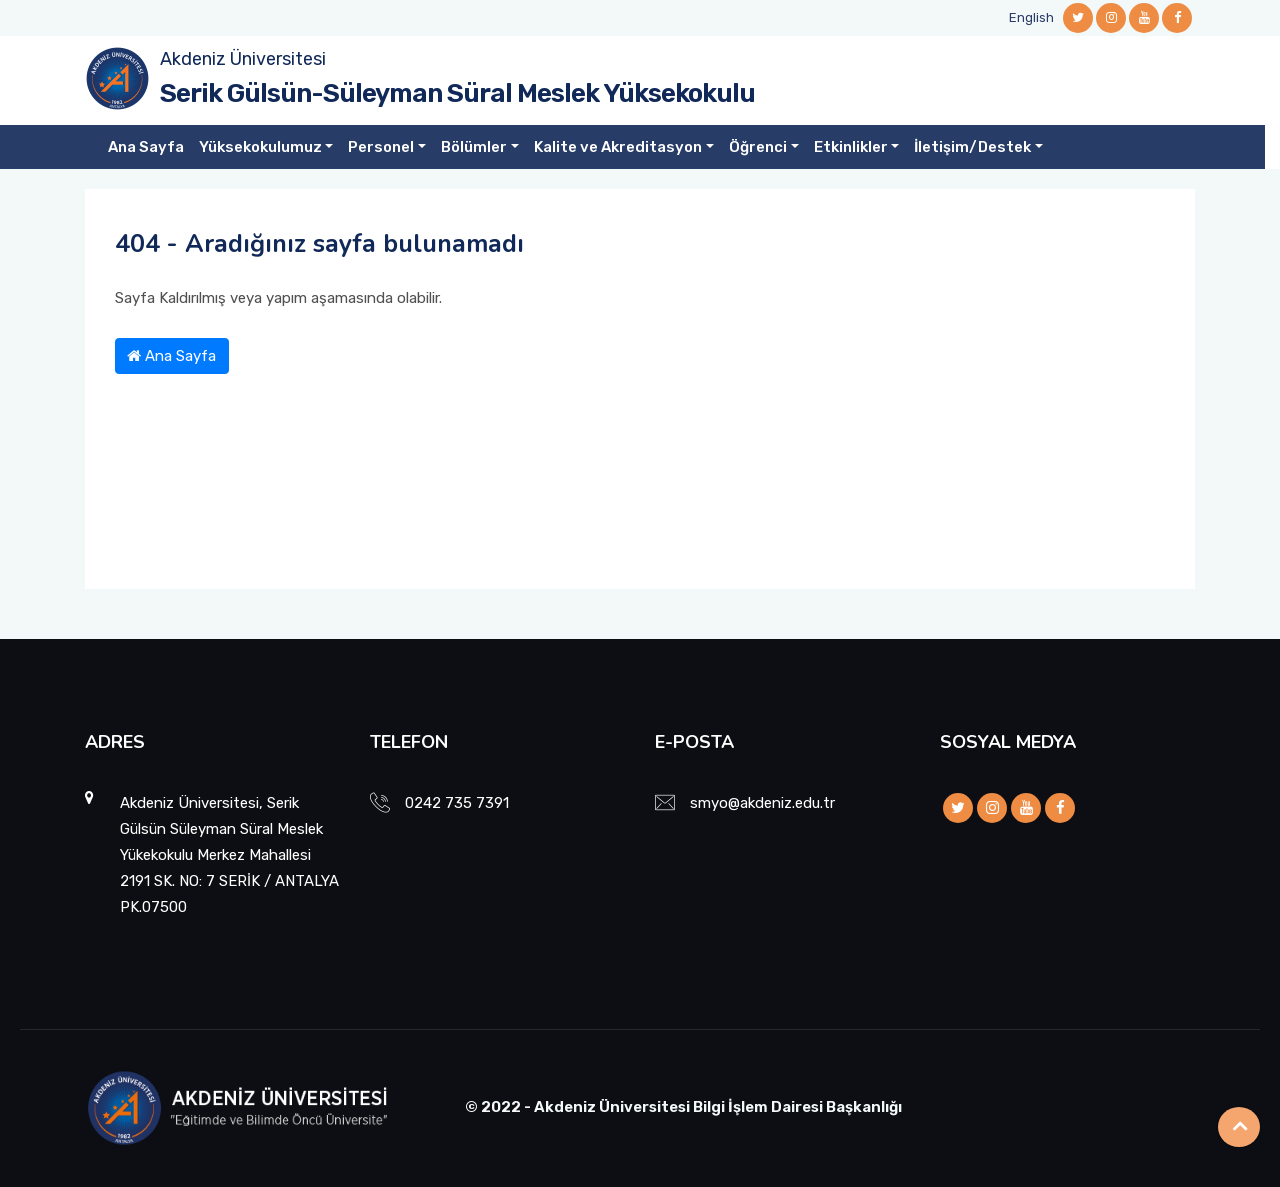 The width and height of the screenshot is (1280, 1187). I want to click on smyo@akdeniz.edu.tr, so click(762, 803).